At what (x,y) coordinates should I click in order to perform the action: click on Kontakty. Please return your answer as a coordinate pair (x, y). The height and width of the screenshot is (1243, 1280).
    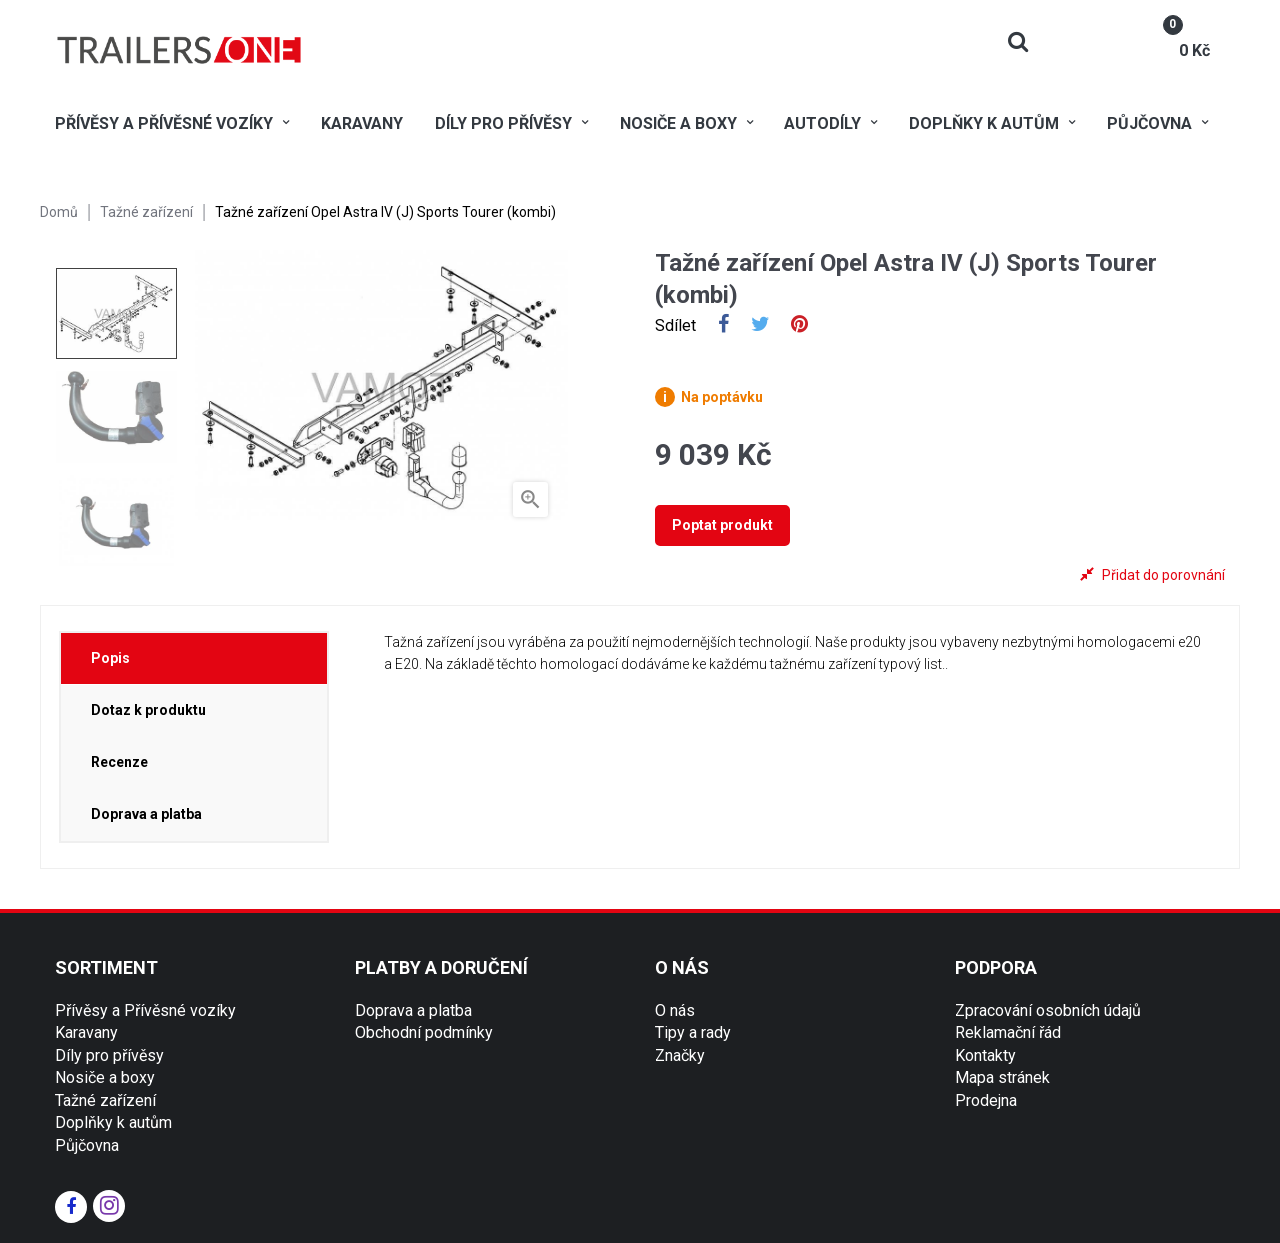
    Looking at the image, I should click on (985, 1055).